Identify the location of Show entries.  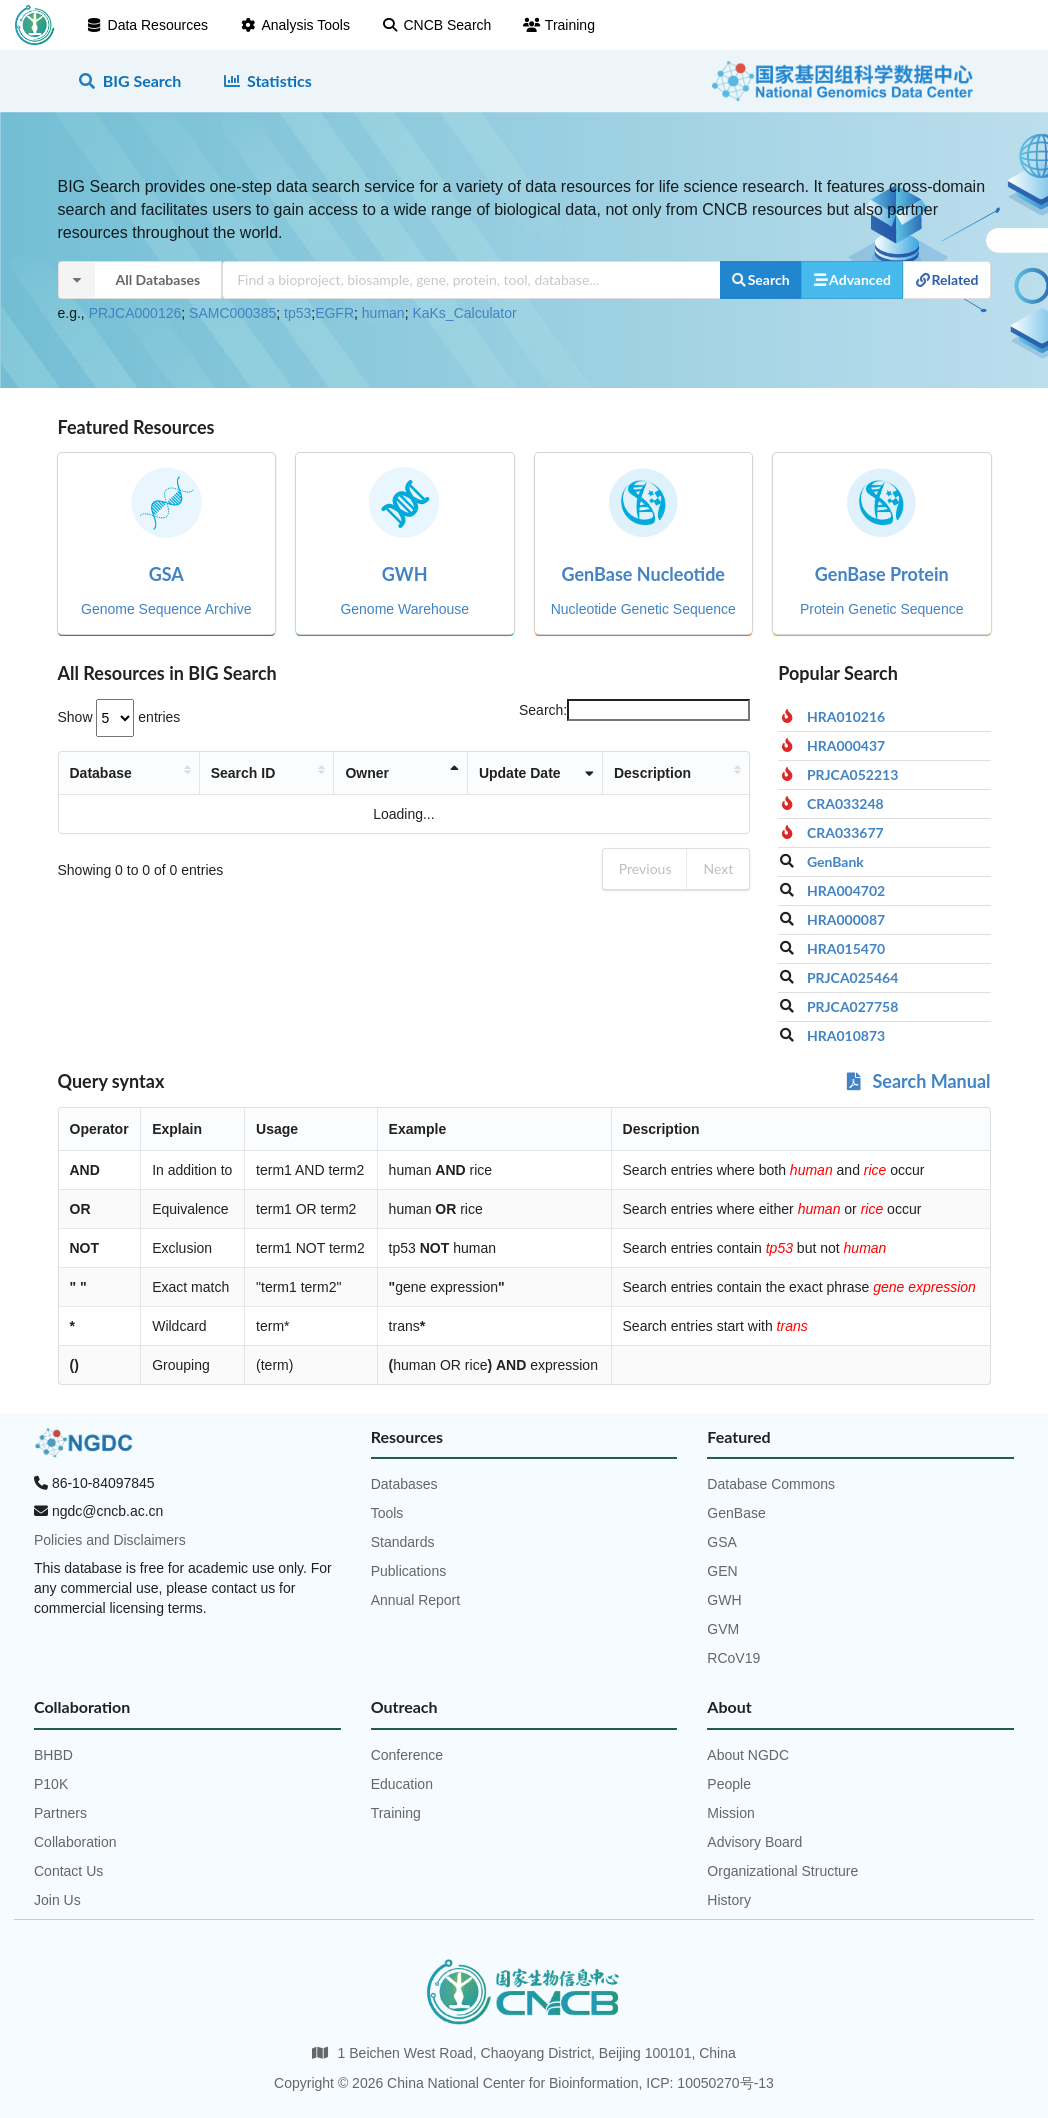
(119, 717).